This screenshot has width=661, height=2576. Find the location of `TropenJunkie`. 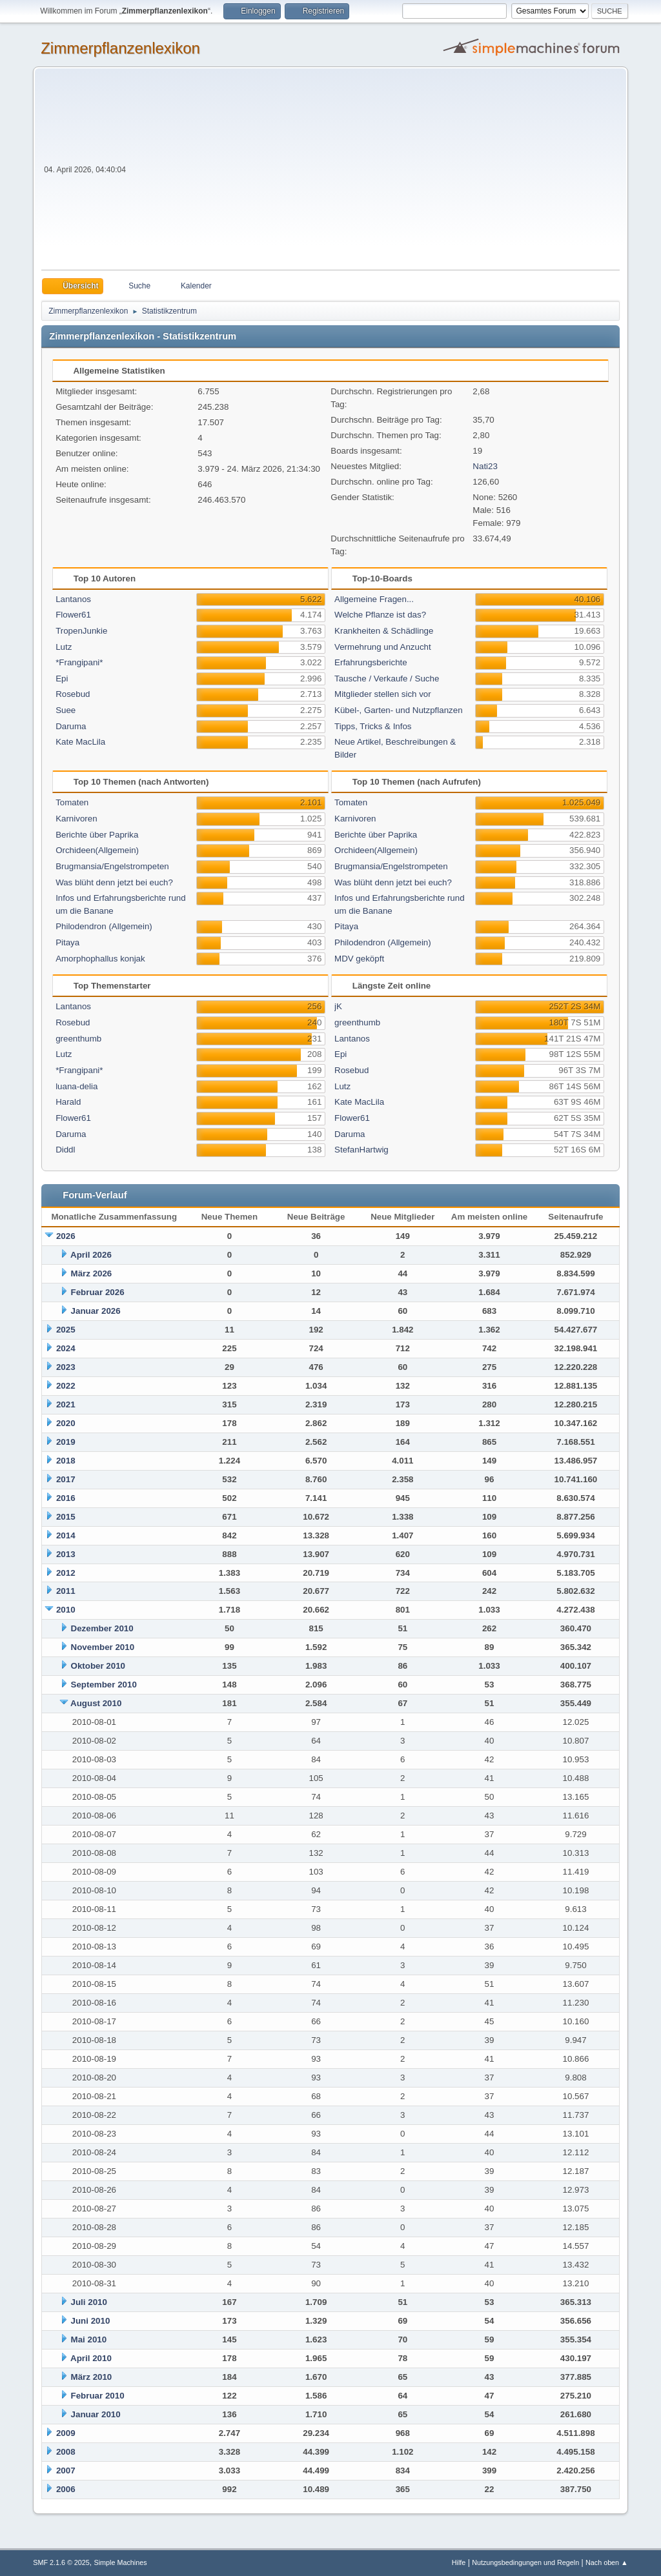

TropenJunkie is located at coordinates (81, 631).